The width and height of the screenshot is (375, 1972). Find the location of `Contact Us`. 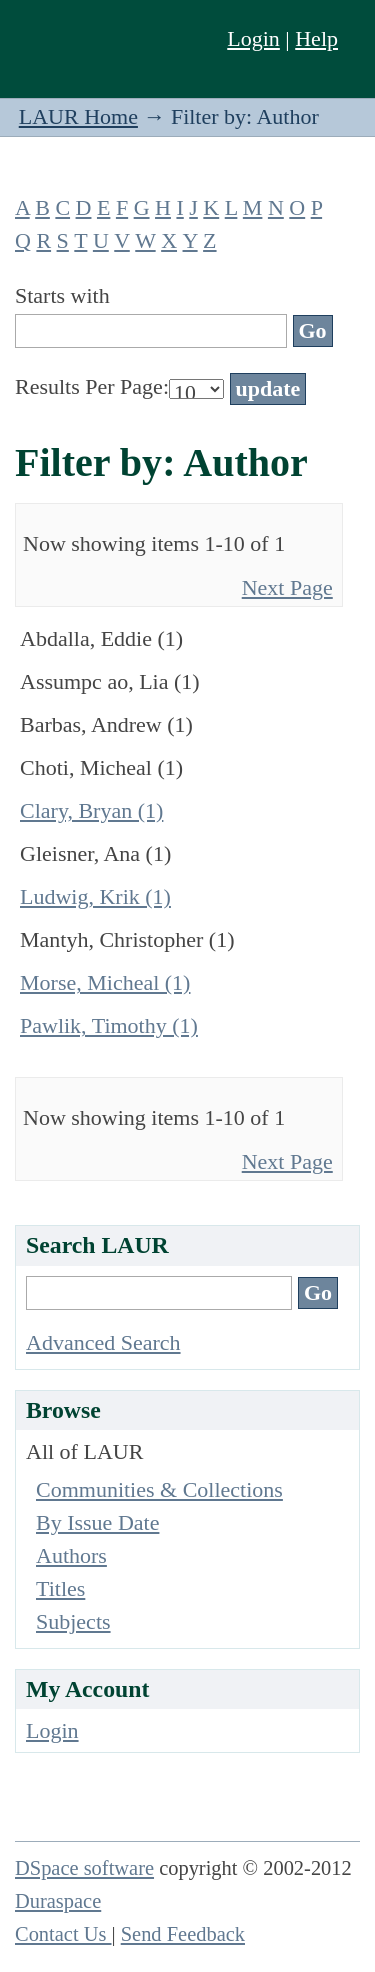

Contact Us is located at coordinates (63, 1934).